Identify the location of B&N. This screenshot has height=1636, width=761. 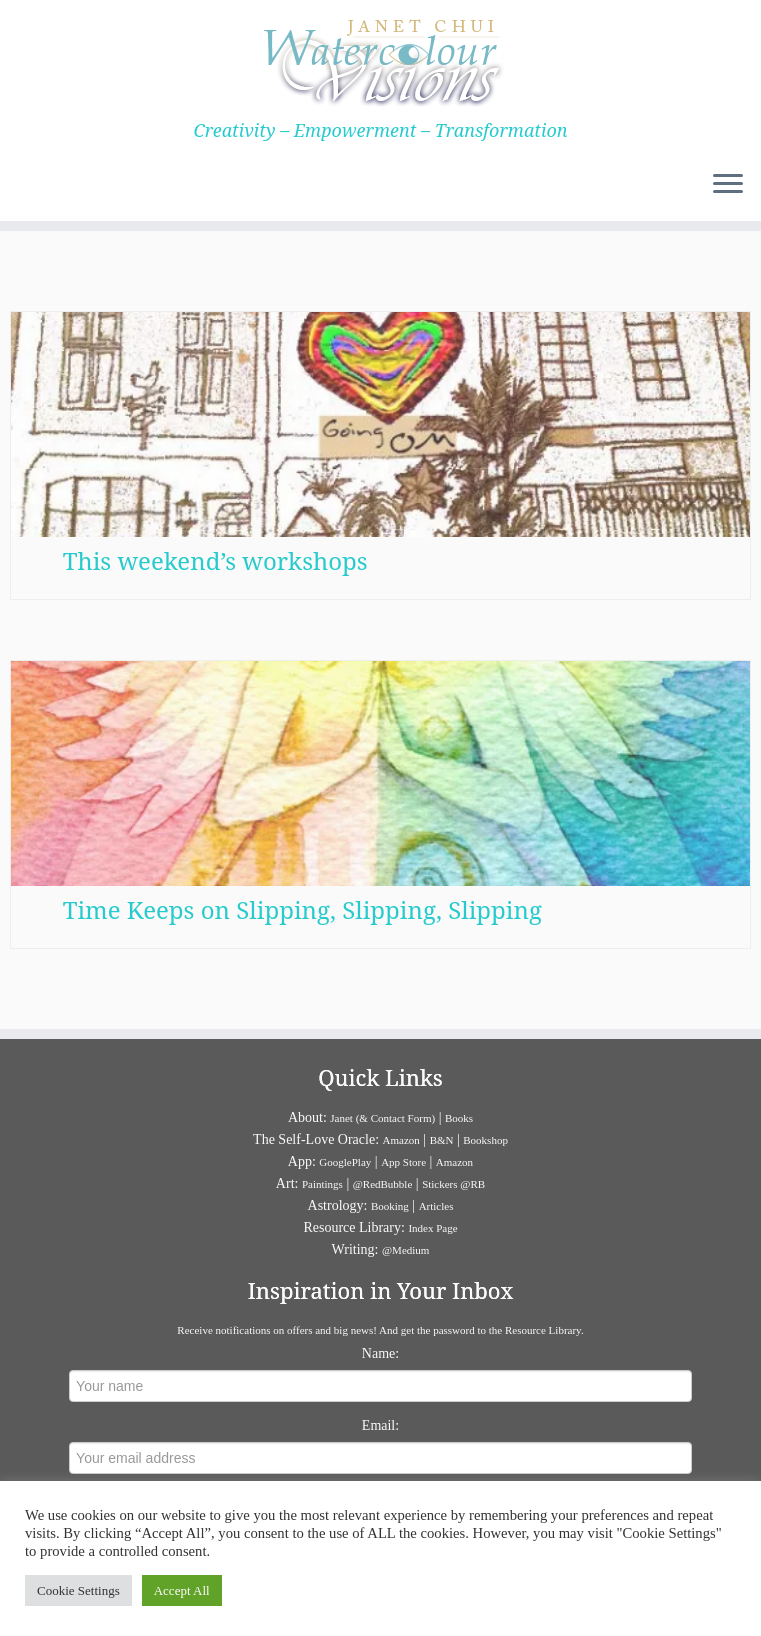
(442, 1140).